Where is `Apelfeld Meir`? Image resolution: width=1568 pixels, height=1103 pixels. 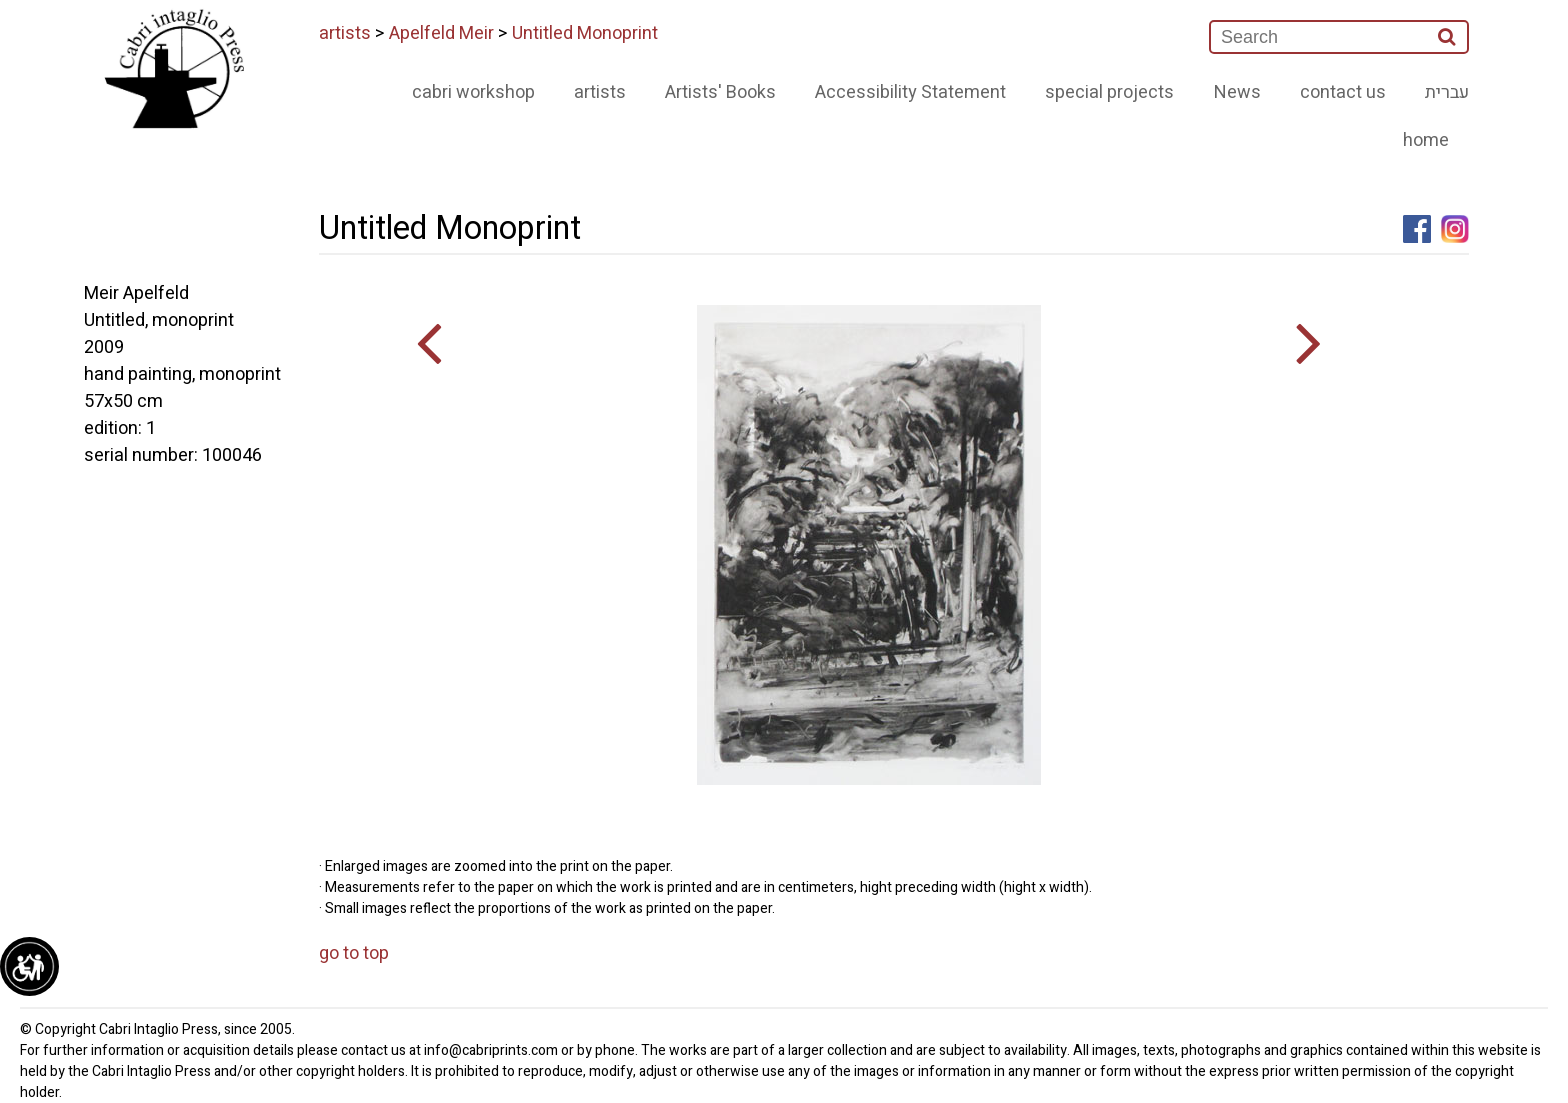 Apelfeld Meir is located at coordinates (441, 33).